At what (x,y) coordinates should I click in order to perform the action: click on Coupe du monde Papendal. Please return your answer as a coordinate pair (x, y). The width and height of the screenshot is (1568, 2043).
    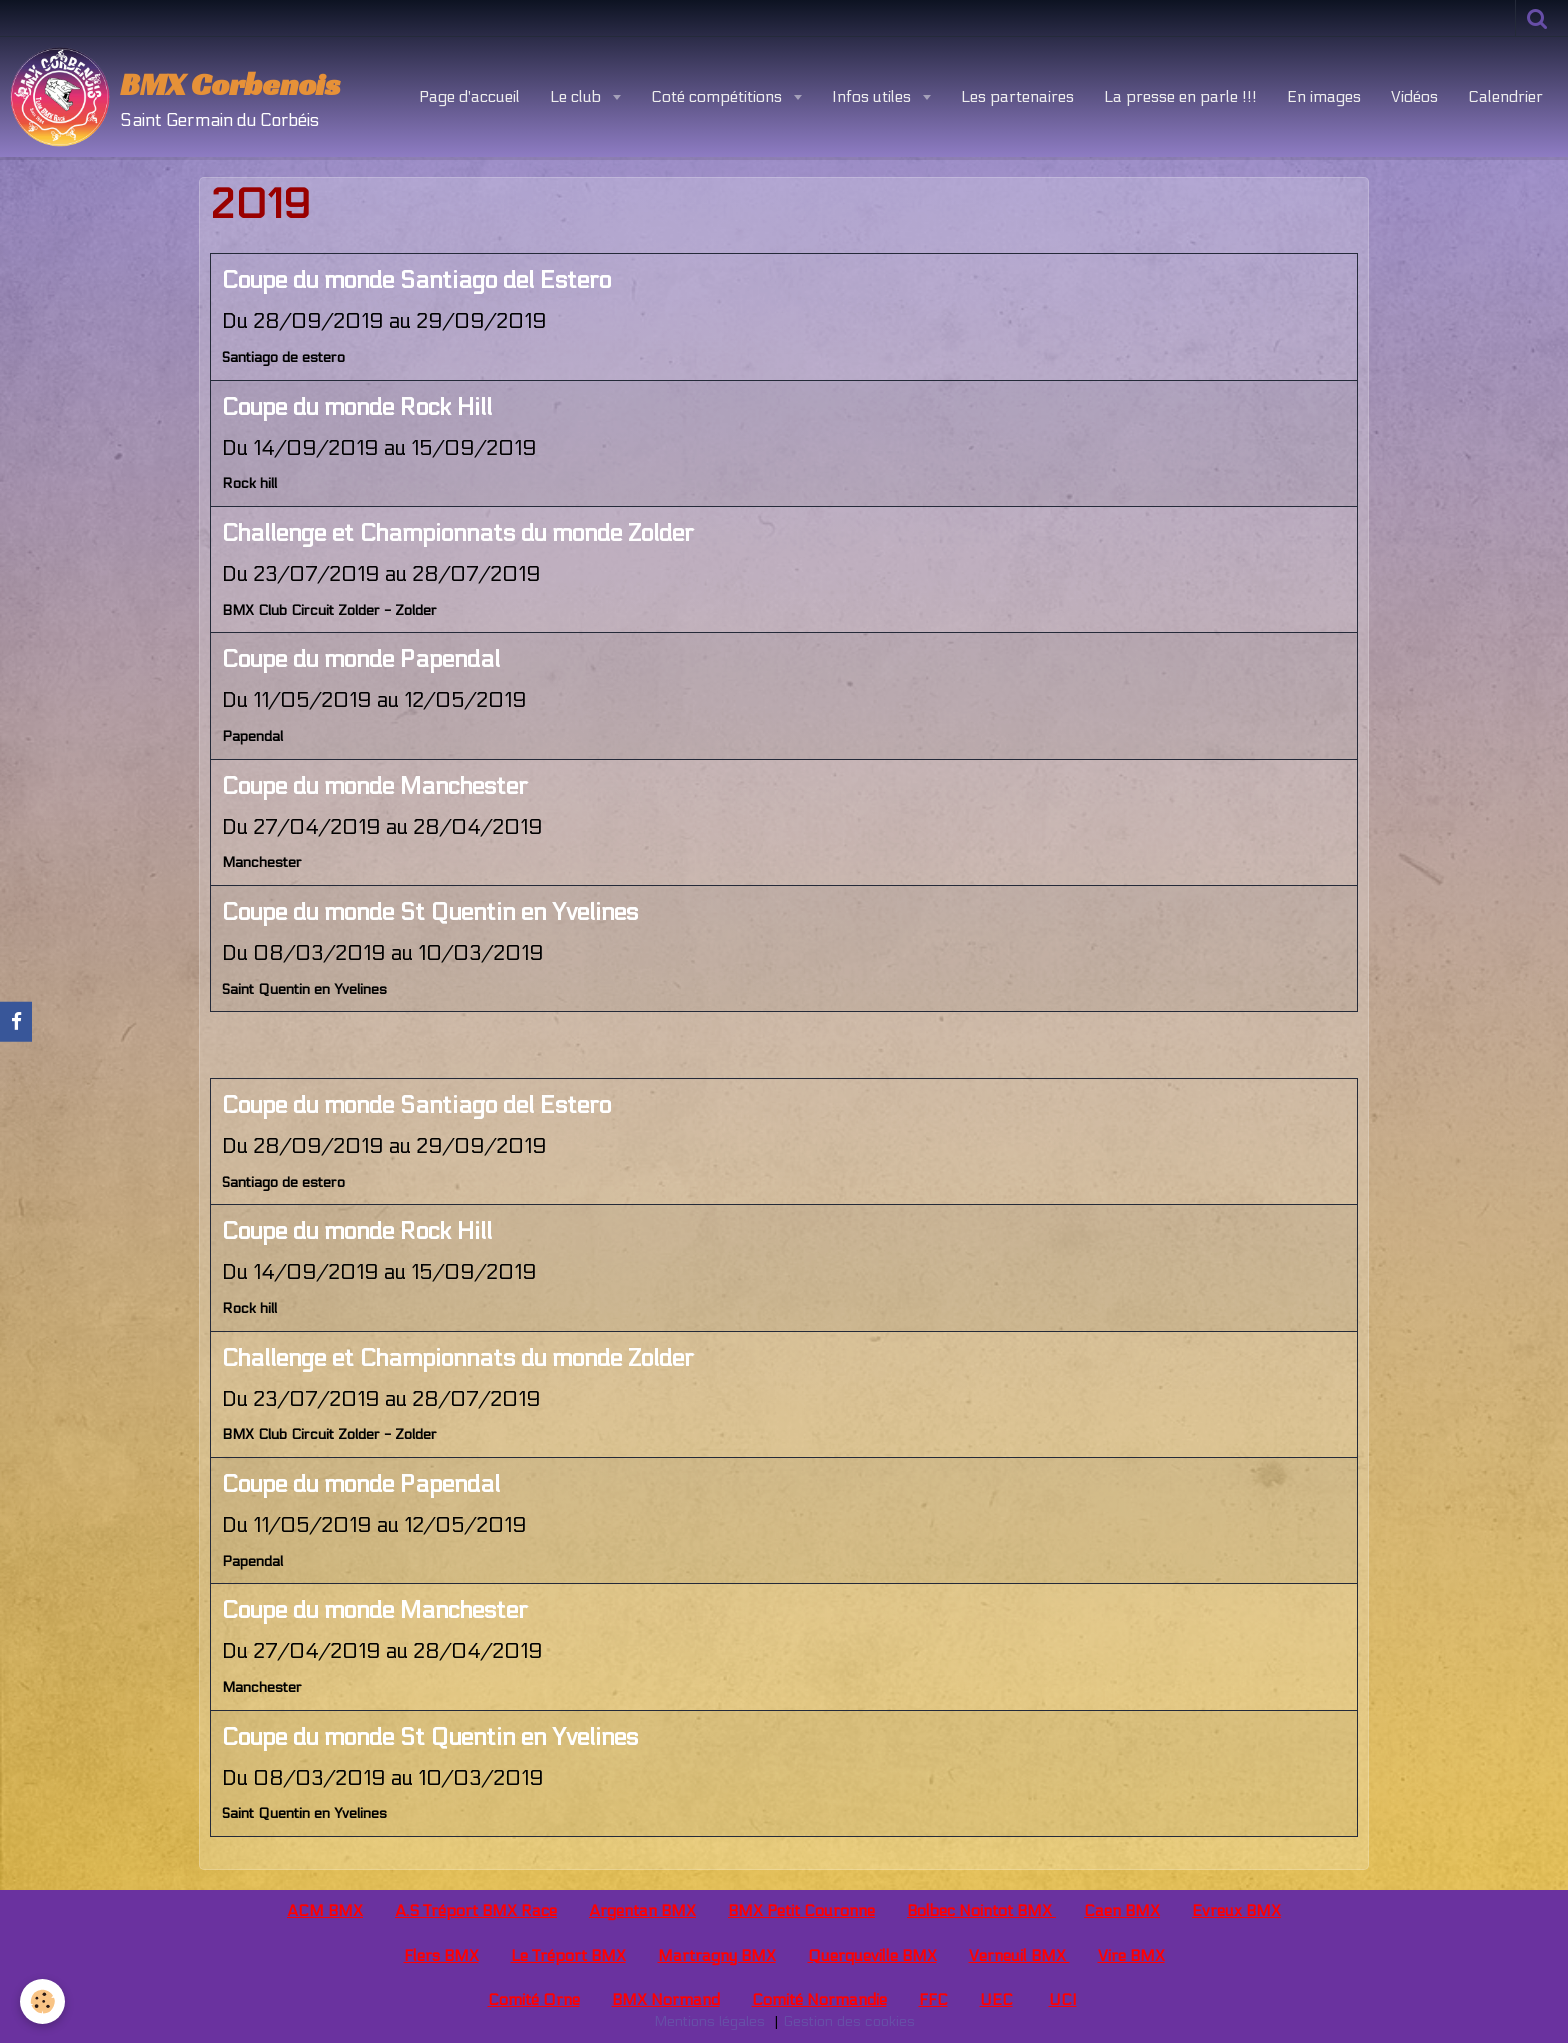
    Looking at the image, I should click on (361, 659).